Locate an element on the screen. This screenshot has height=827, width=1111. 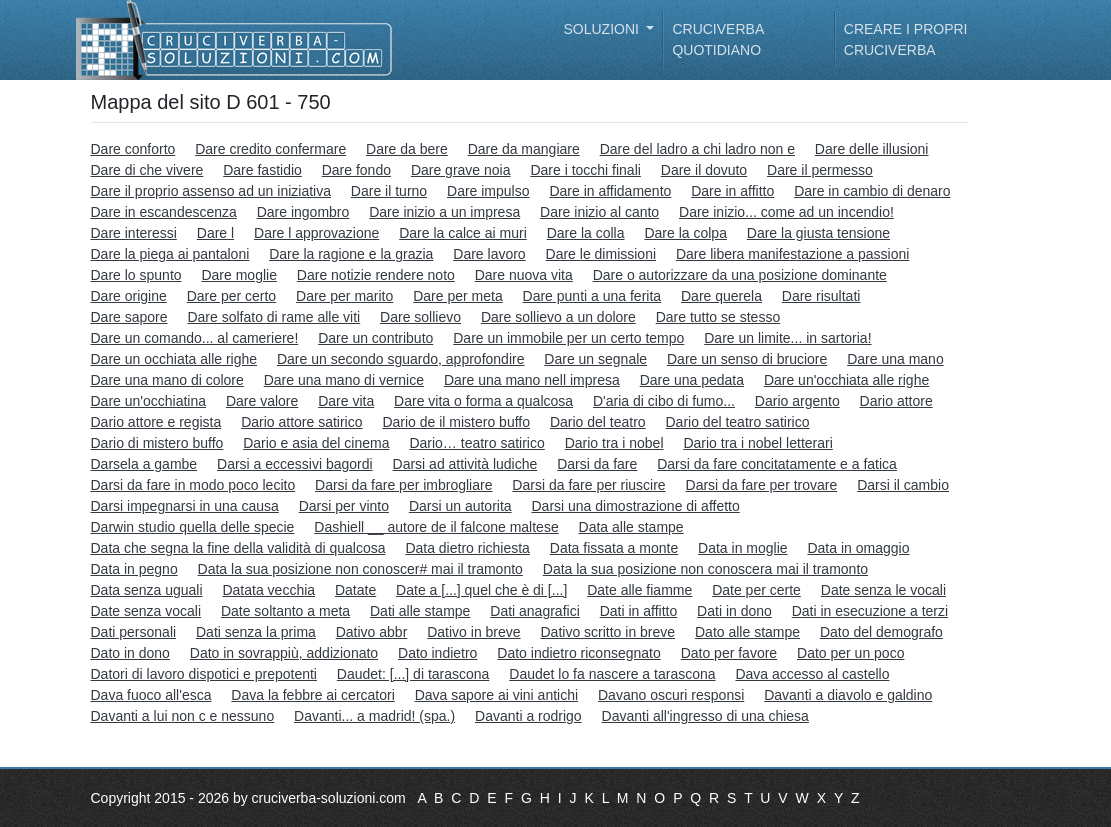
Dare un'occhiatina is located at coordinates (149, 401).